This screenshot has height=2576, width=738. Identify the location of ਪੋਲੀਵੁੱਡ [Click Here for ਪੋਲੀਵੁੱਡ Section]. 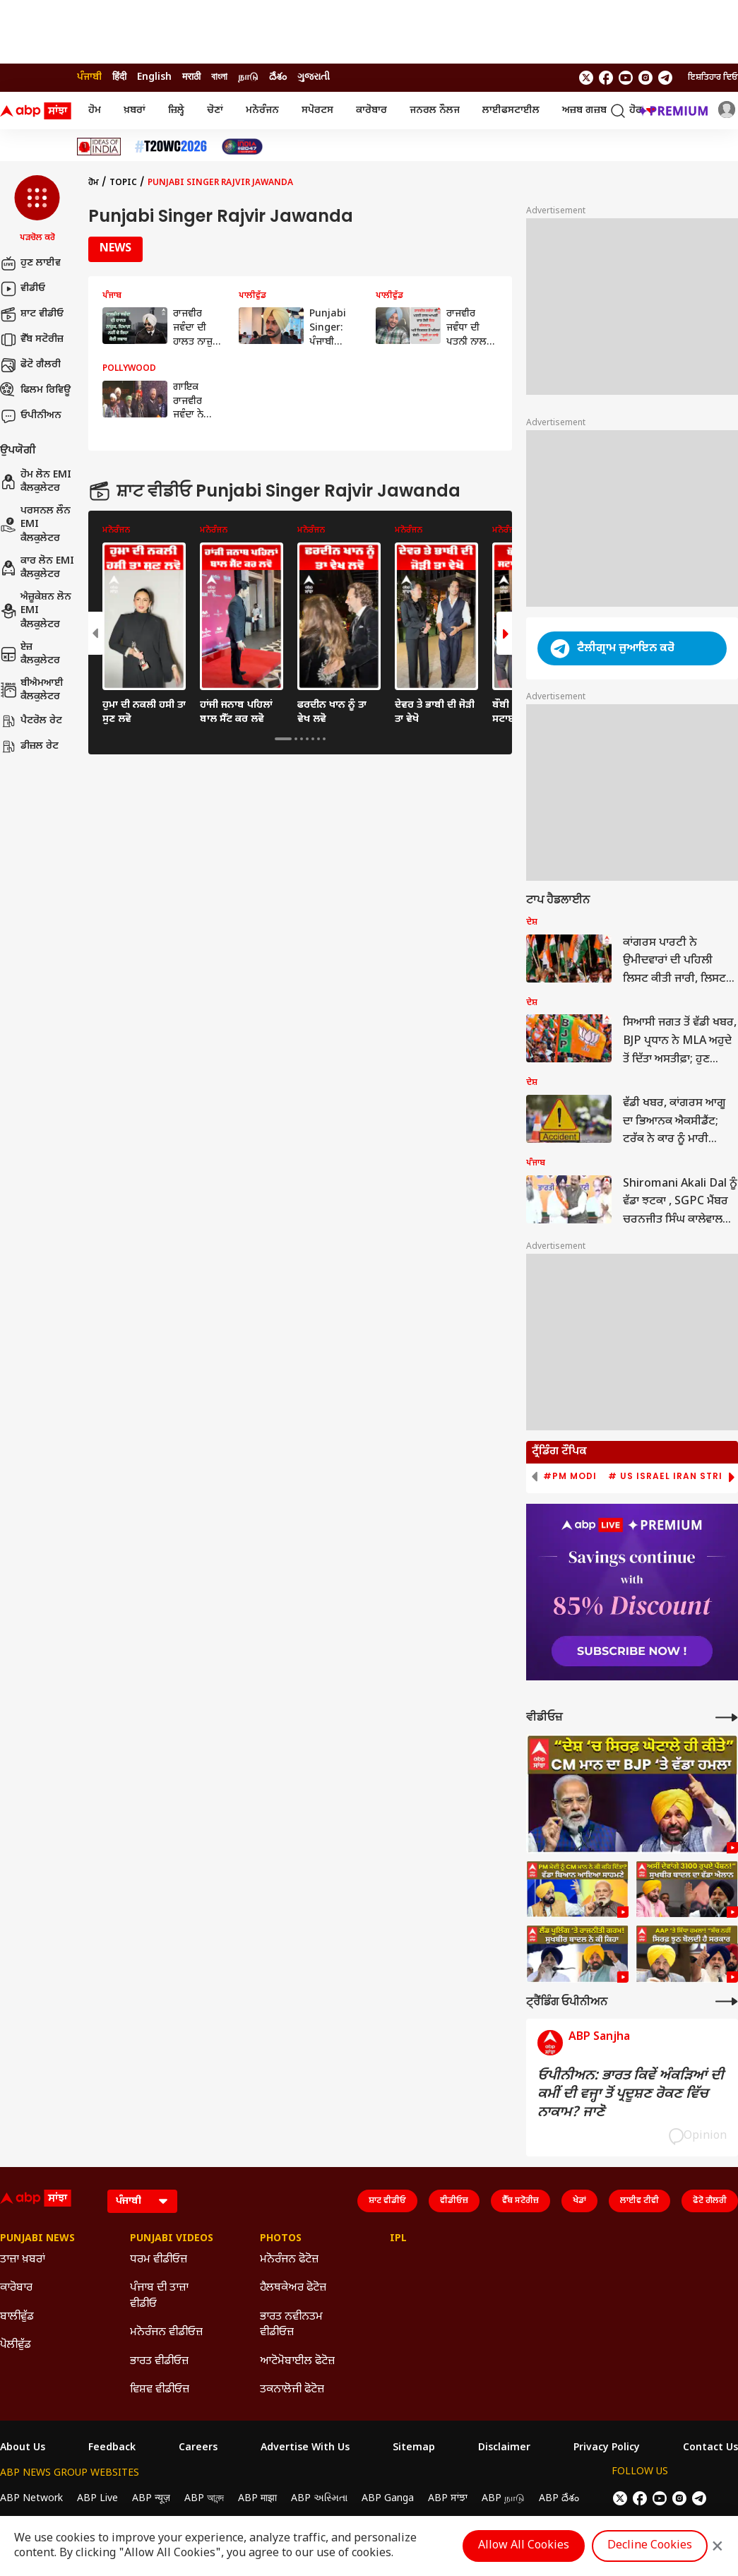
(15, 2345).